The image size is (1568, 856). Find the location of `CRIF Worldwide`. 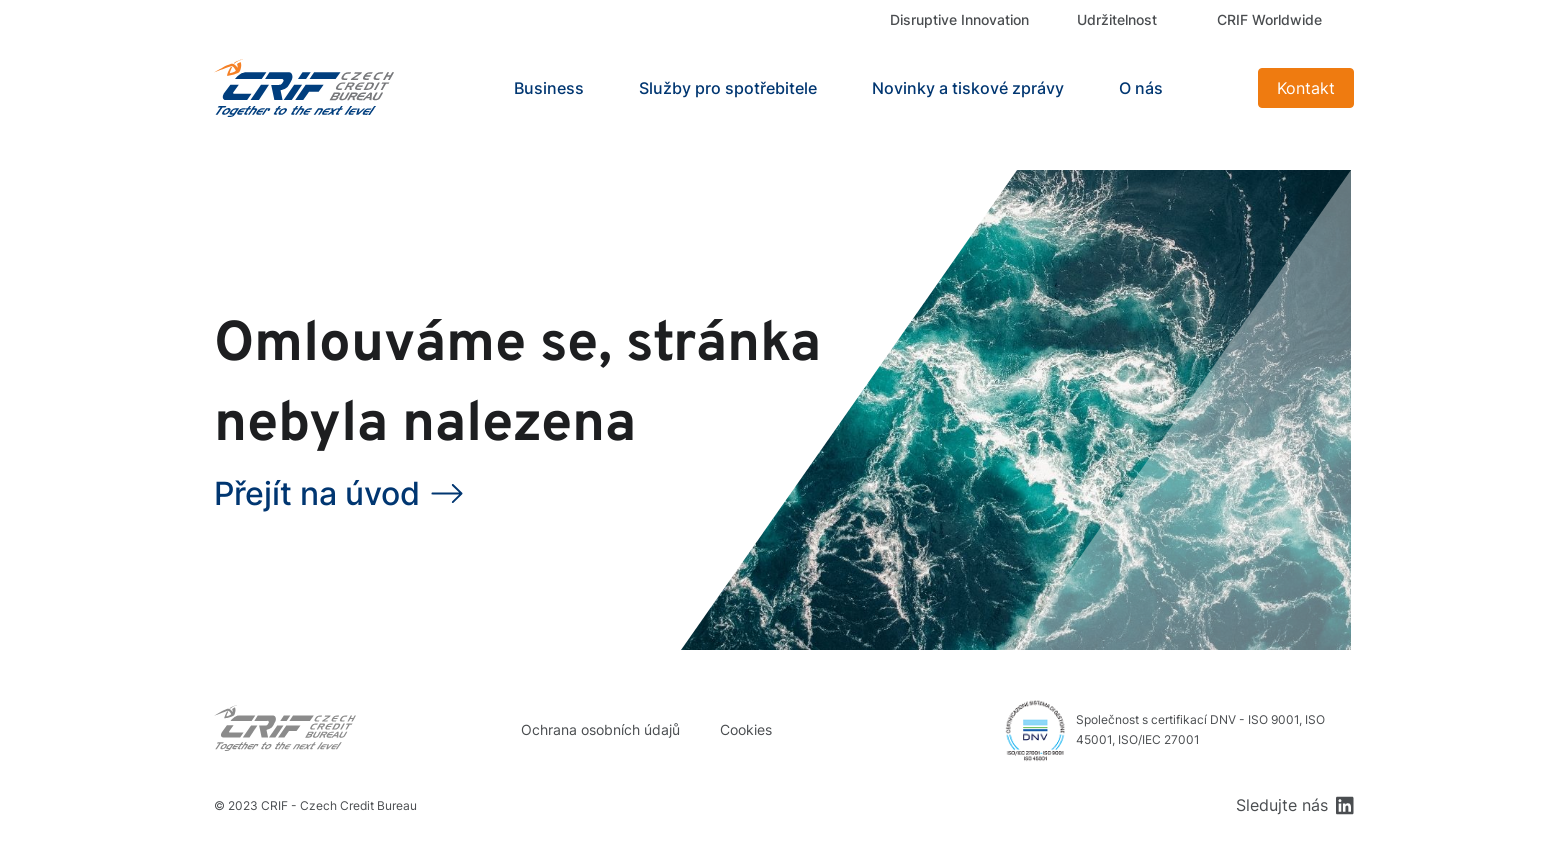

CRIF Worldwide is located at coordinates (1269, 19).